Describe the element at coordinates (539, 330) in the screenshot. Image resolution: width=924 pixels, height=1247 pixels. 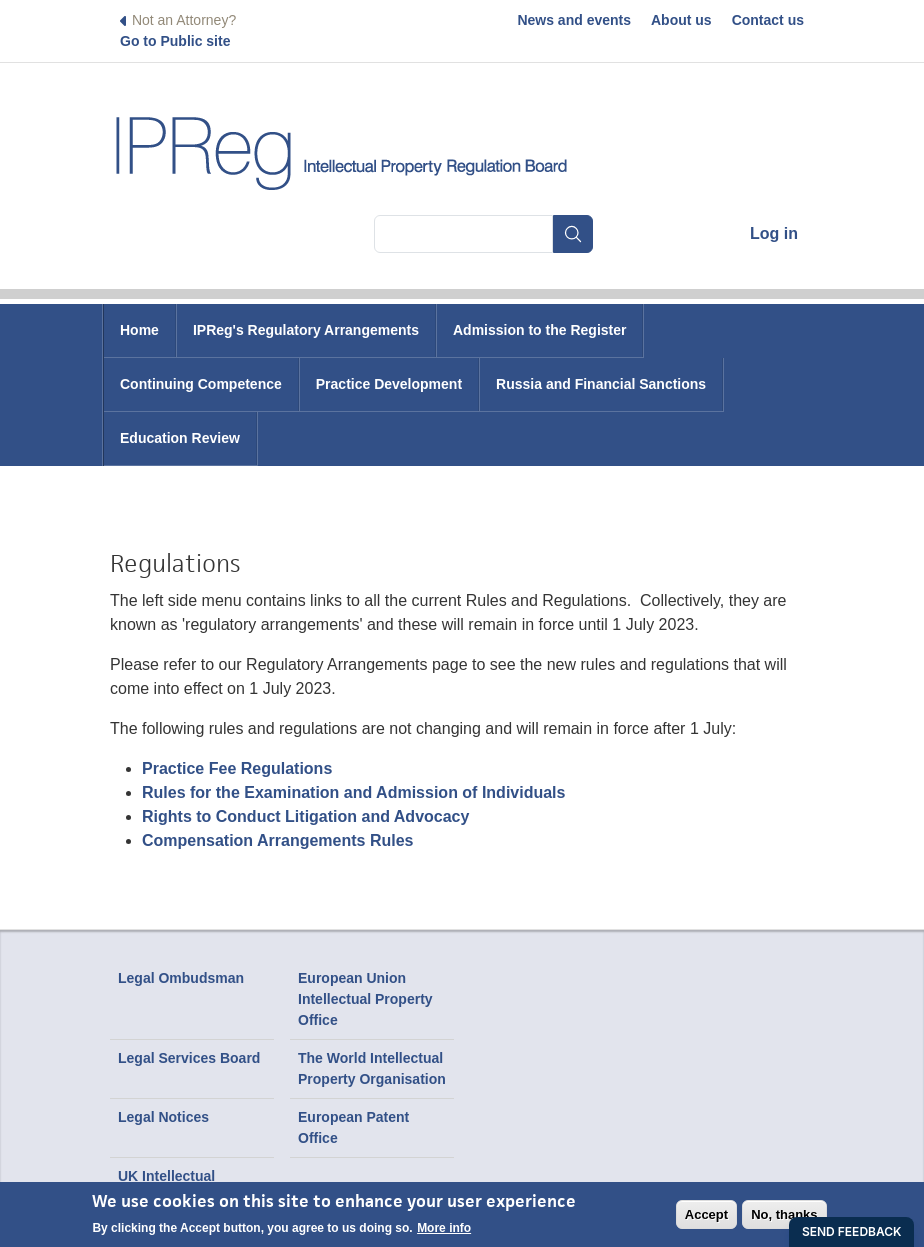
I see `Admission to the Register` at that location.